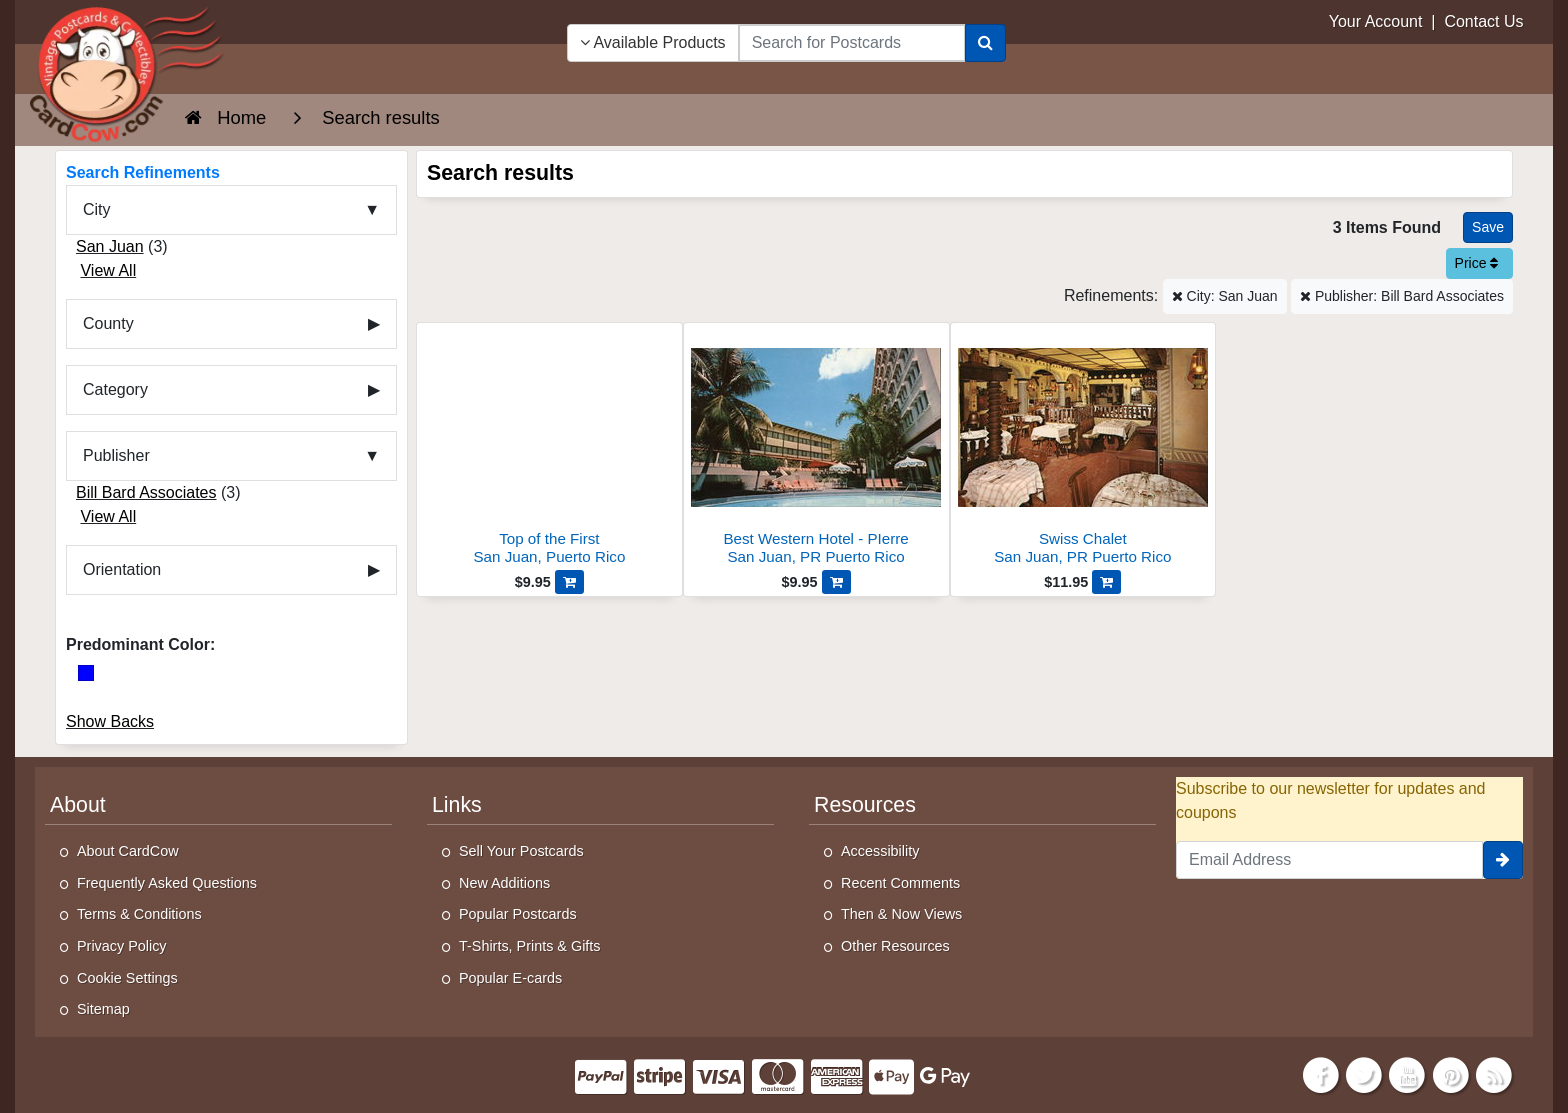  What do you see at coordinates (901, 914) in the screenshot?
I see `Then & Now Views` at bounding box center [901, 914].